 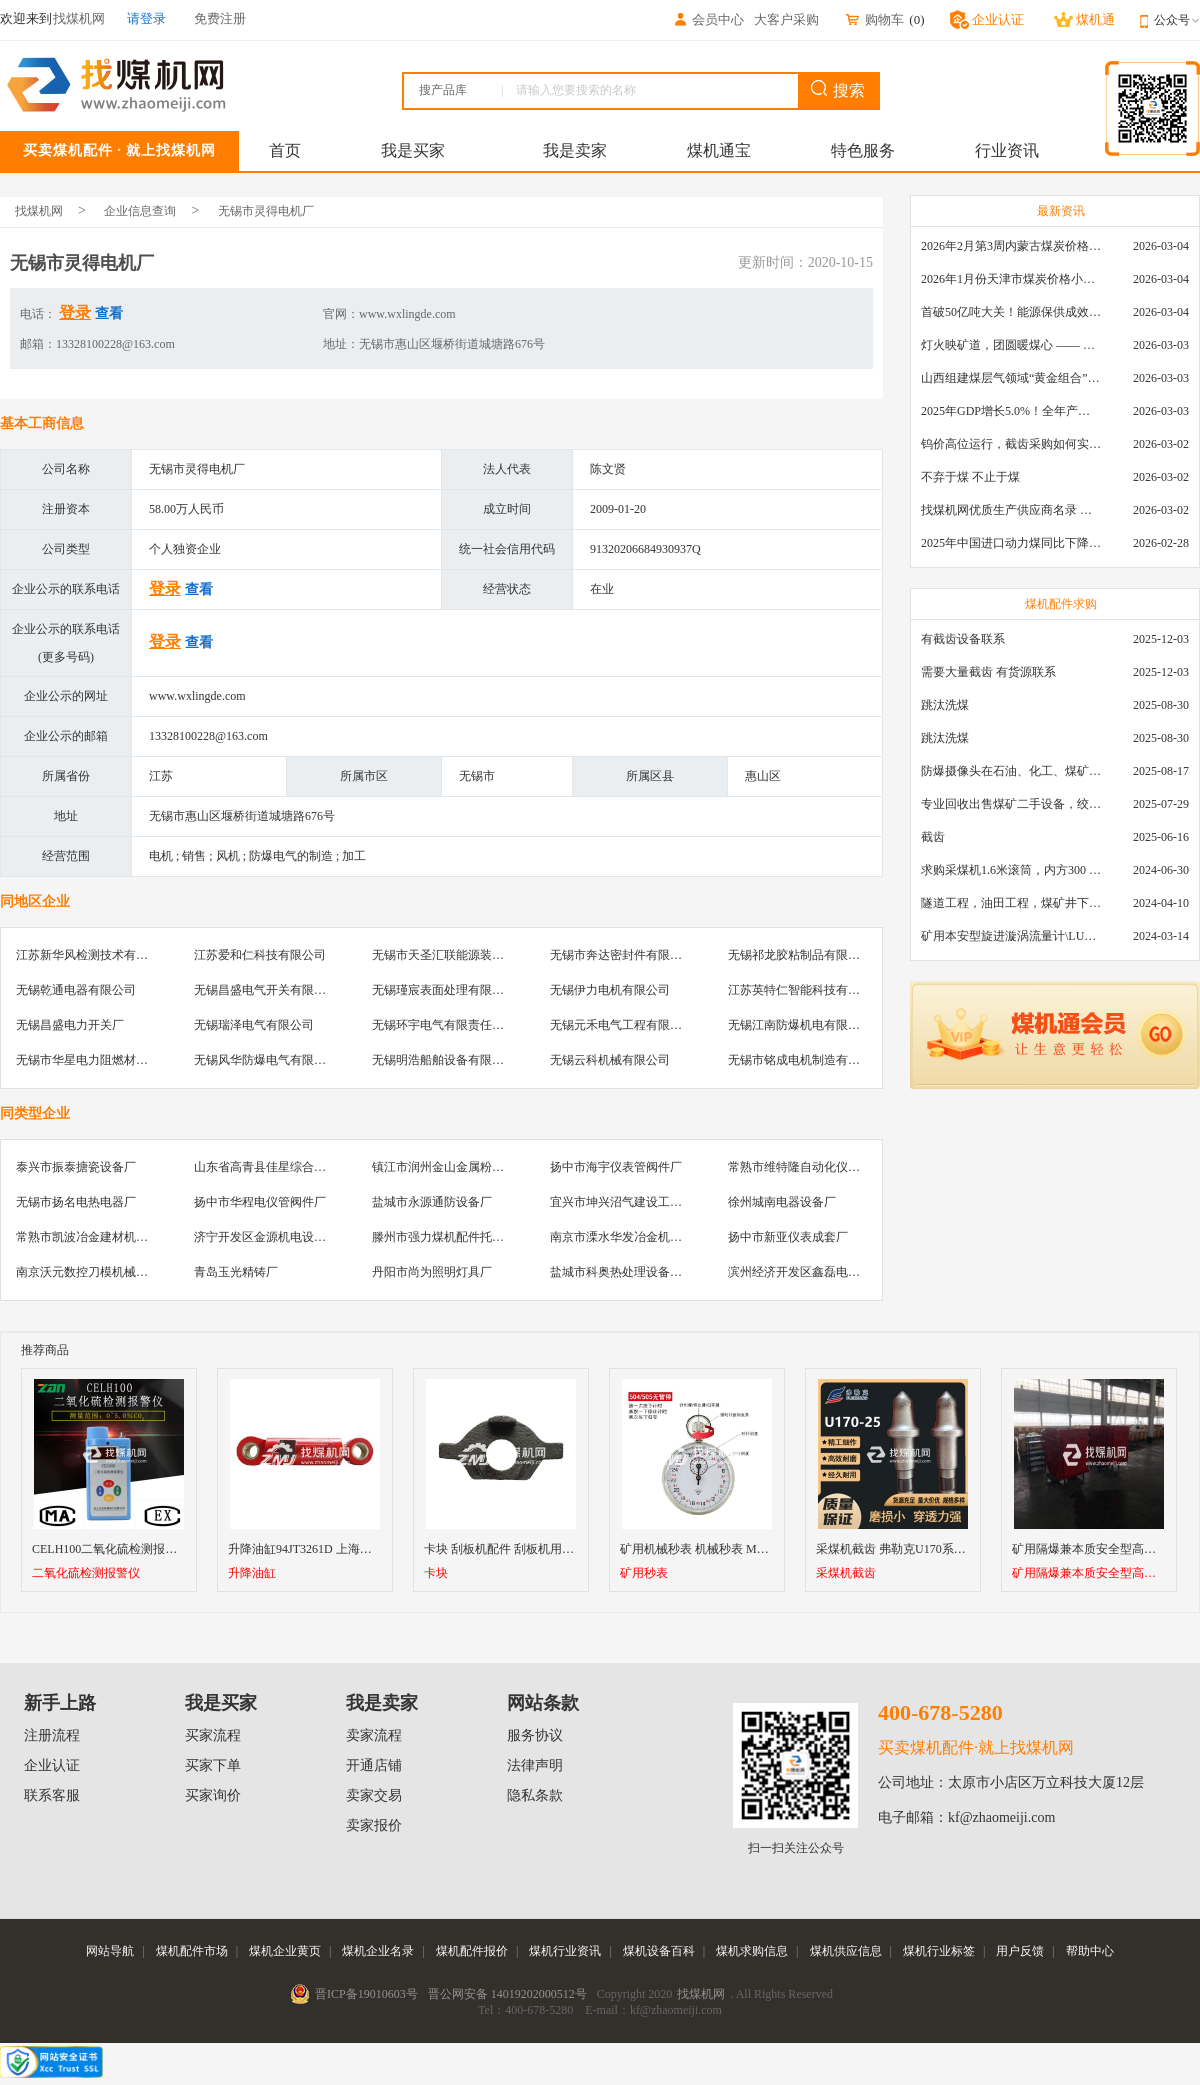 What do you see at coordinates (874, 19) in the screenshot?
I see `购物车` at bounding box center [874, 19].